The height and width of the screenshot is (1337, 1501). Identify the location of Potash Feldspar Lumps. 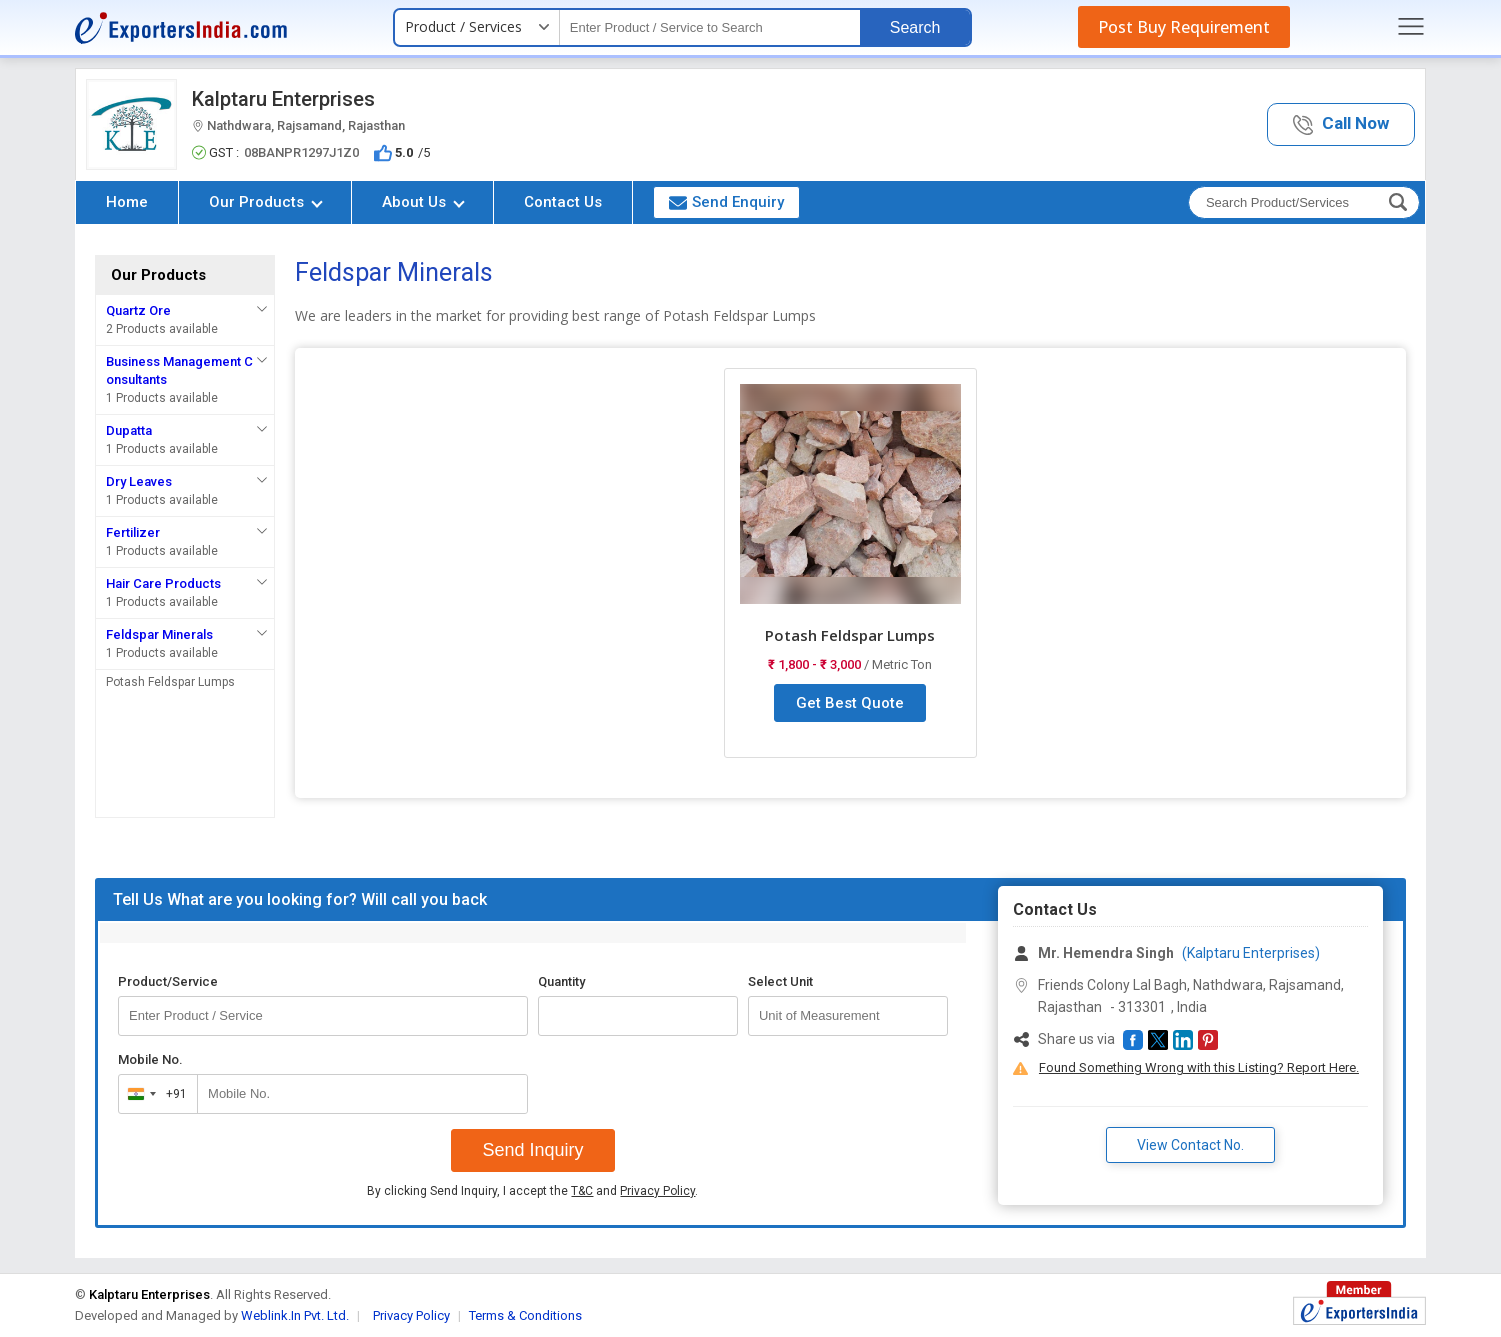
(170, 682).